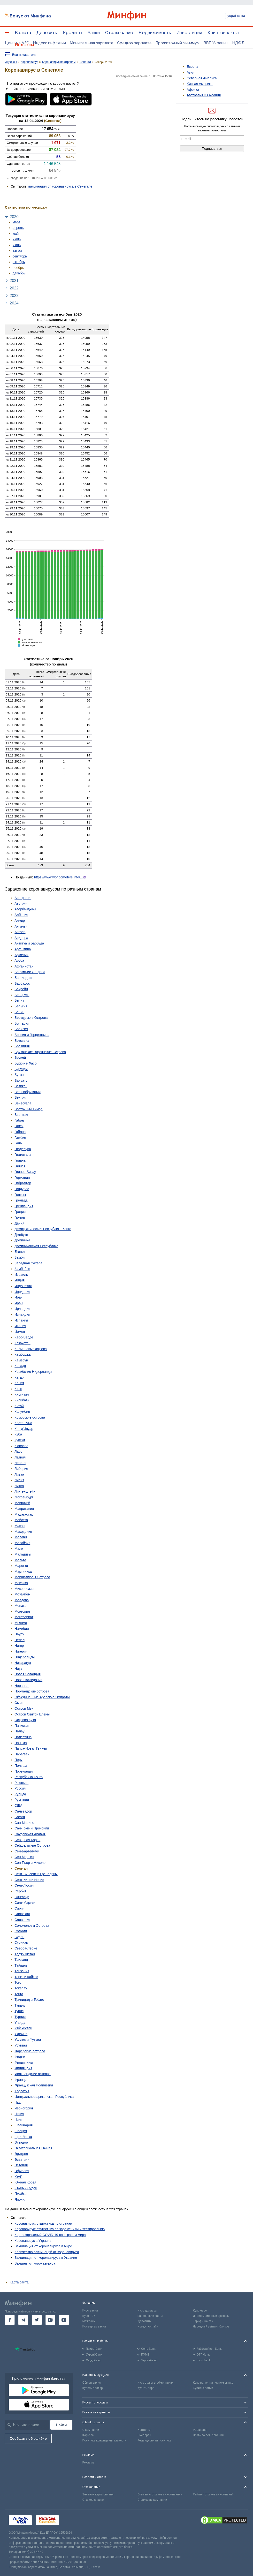  Describe the element at coordinates (22, 1023) in the screenshot. I see `Болгария` at that location.